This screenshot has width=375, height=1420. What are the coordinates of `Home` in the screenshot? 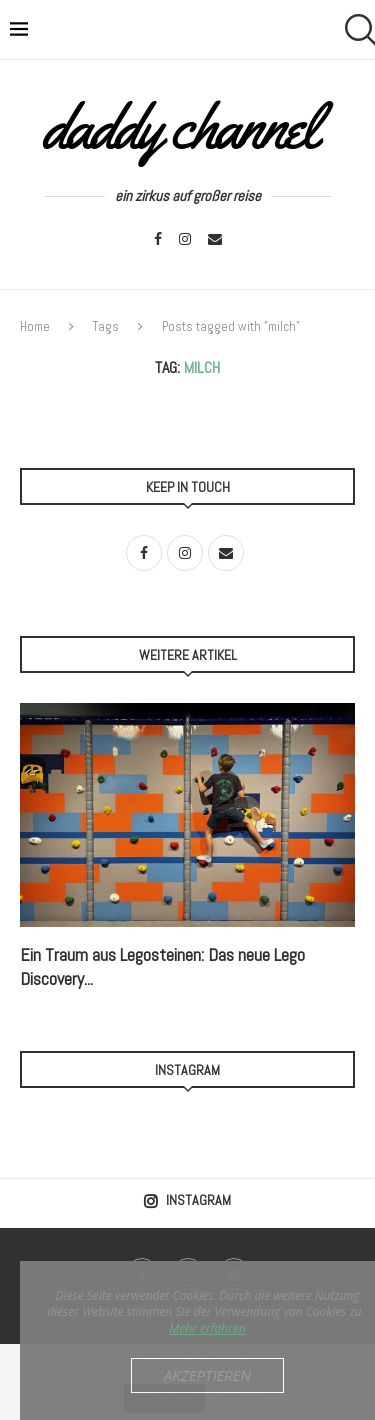 It's located at (35, 326).